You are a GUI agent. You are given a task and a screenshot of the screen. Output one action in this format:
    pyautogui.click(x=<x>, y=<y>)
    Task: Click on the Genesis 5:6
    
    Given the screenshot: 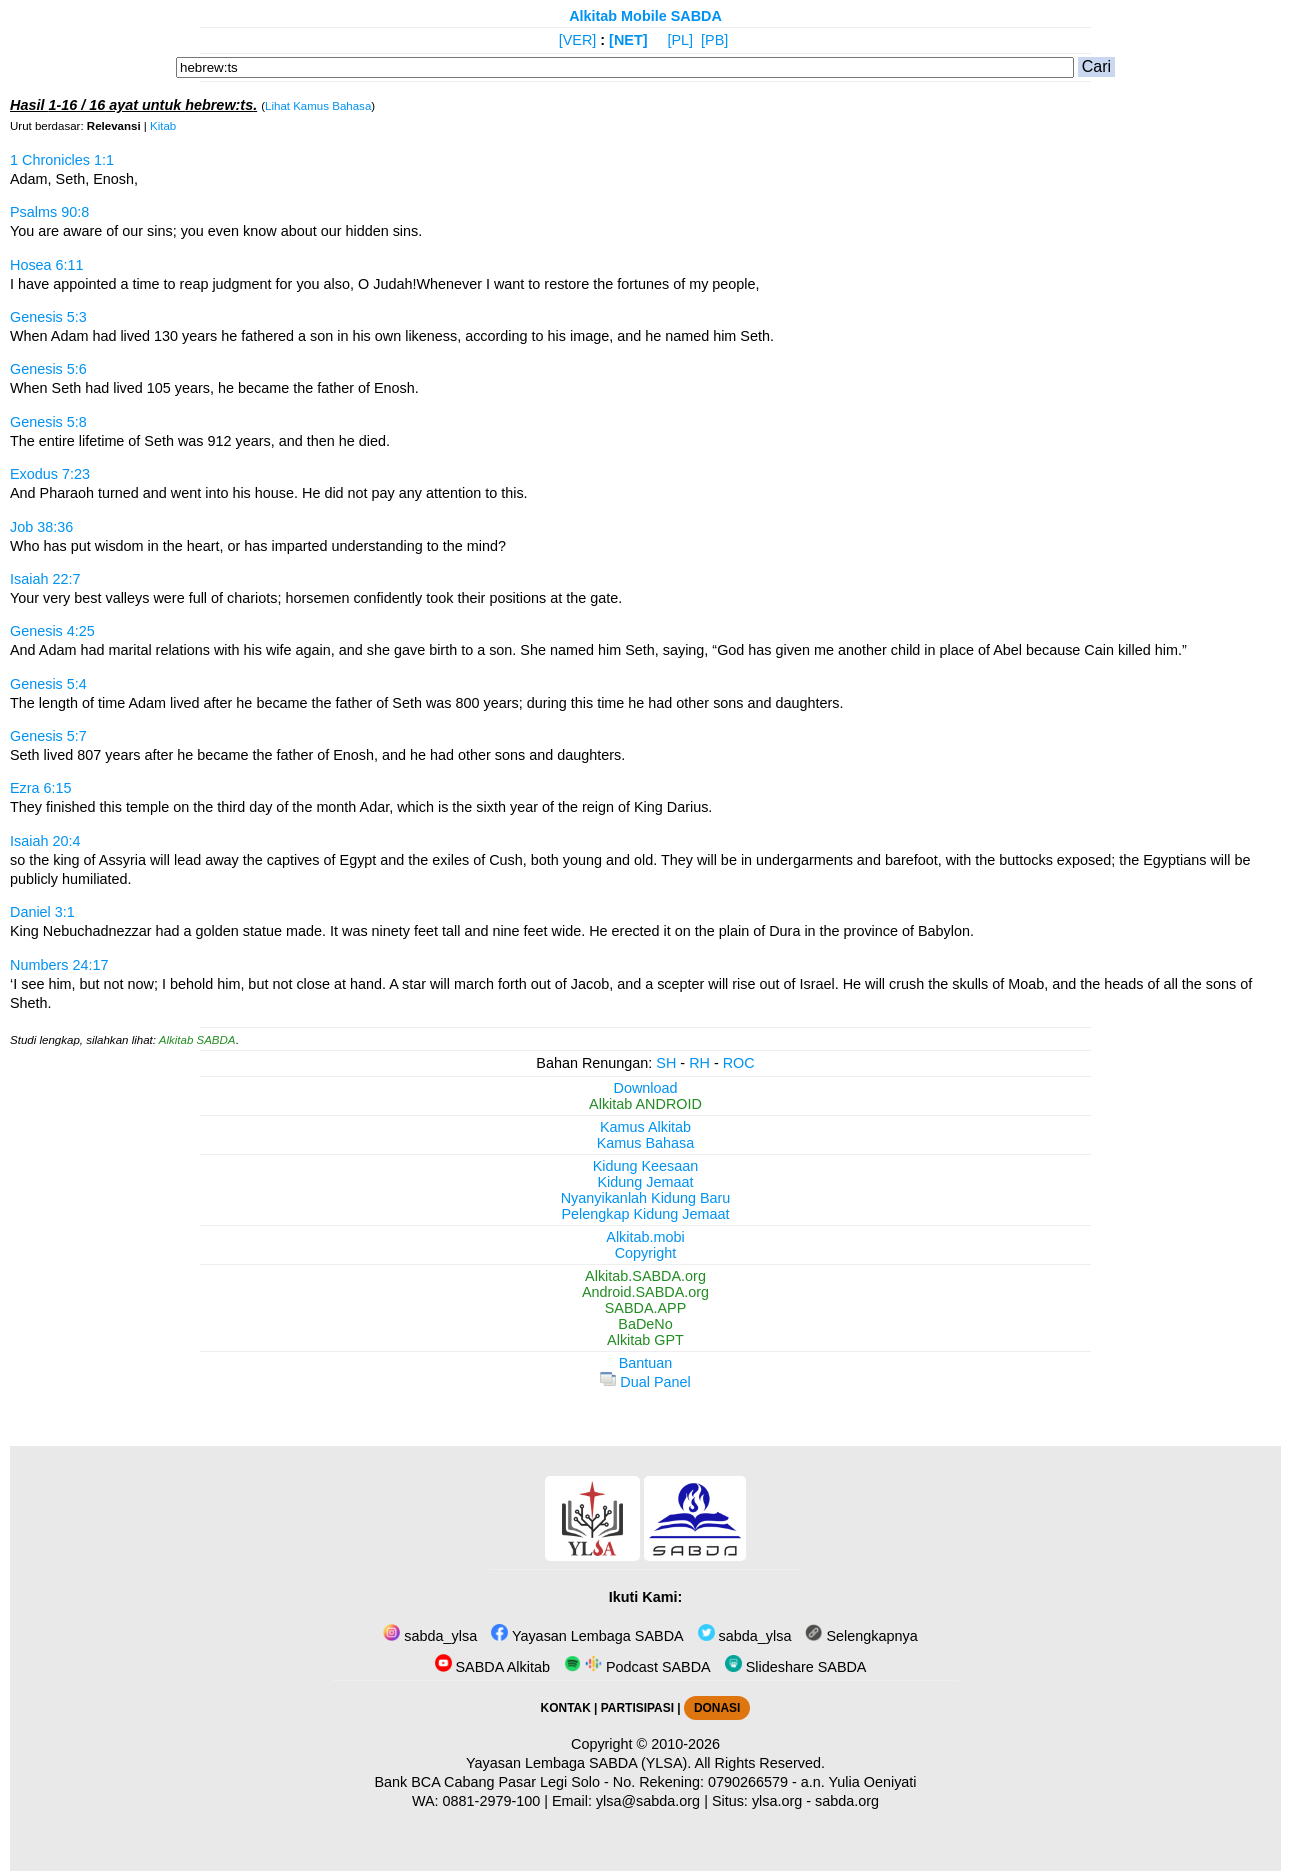 What is the action you would take?
    pyautogui.click(x=48, y=369)
    